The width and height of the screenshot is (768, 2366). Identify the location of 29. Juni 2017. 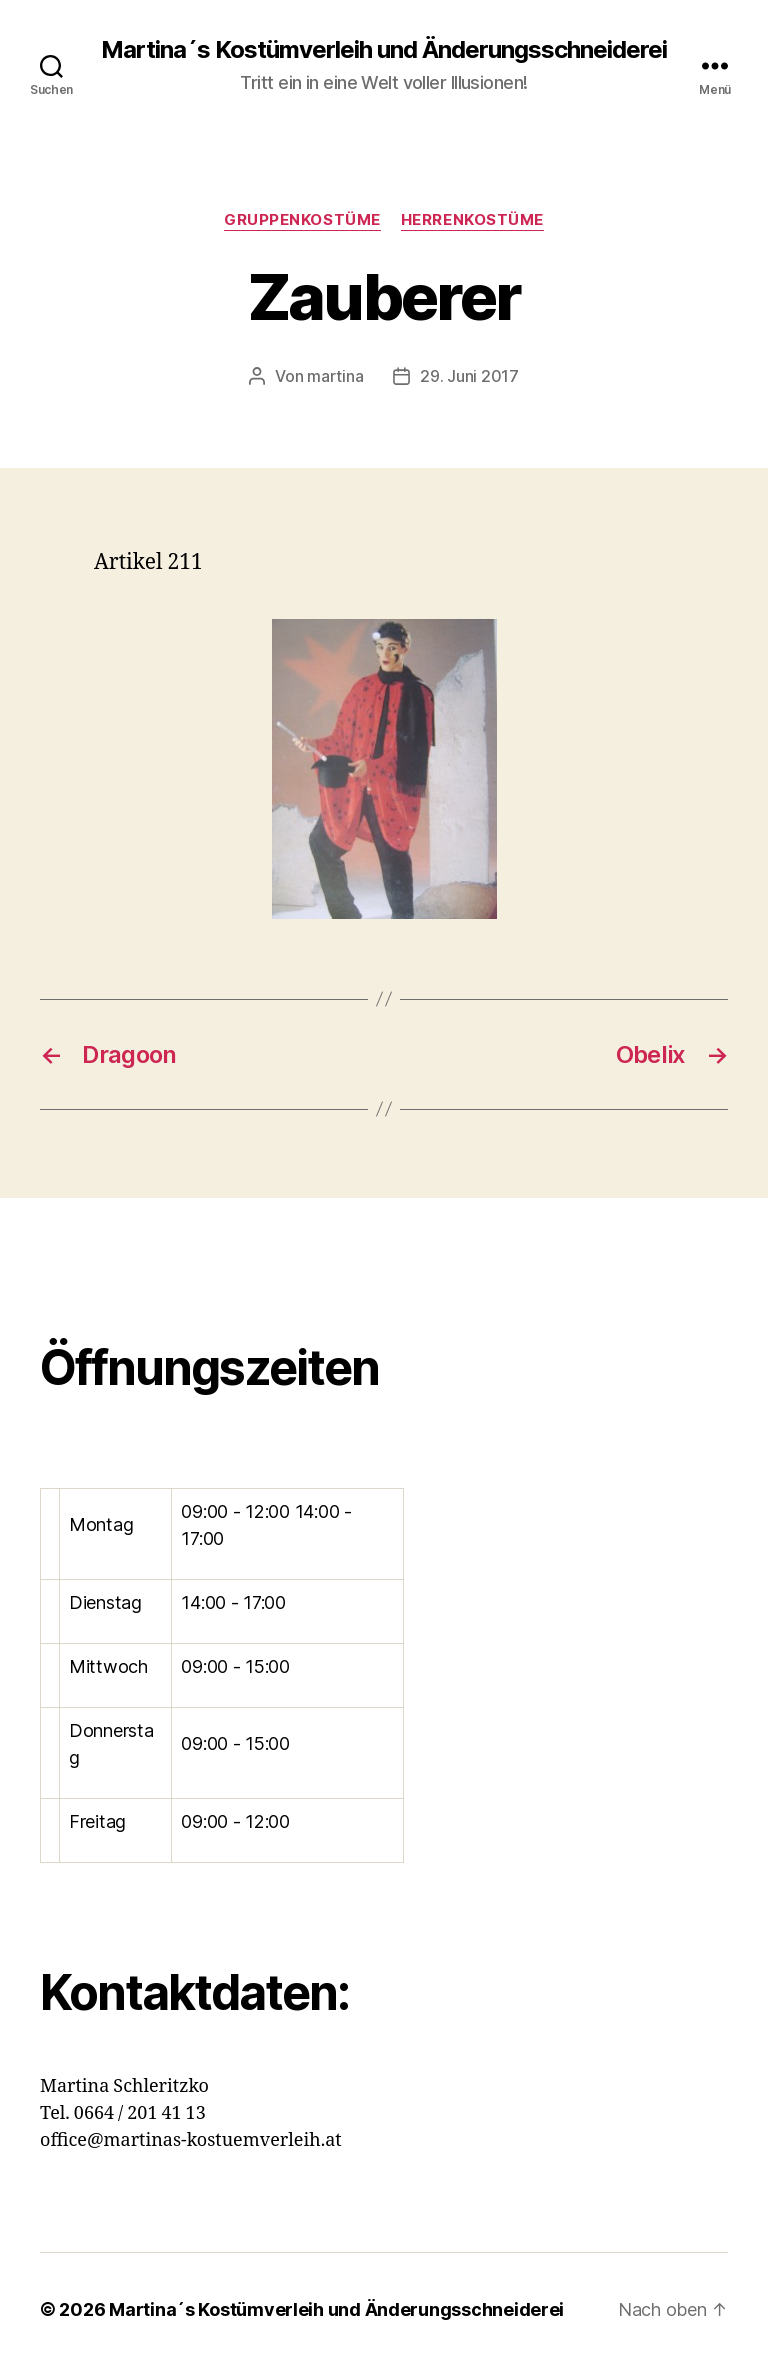
(469, 376).